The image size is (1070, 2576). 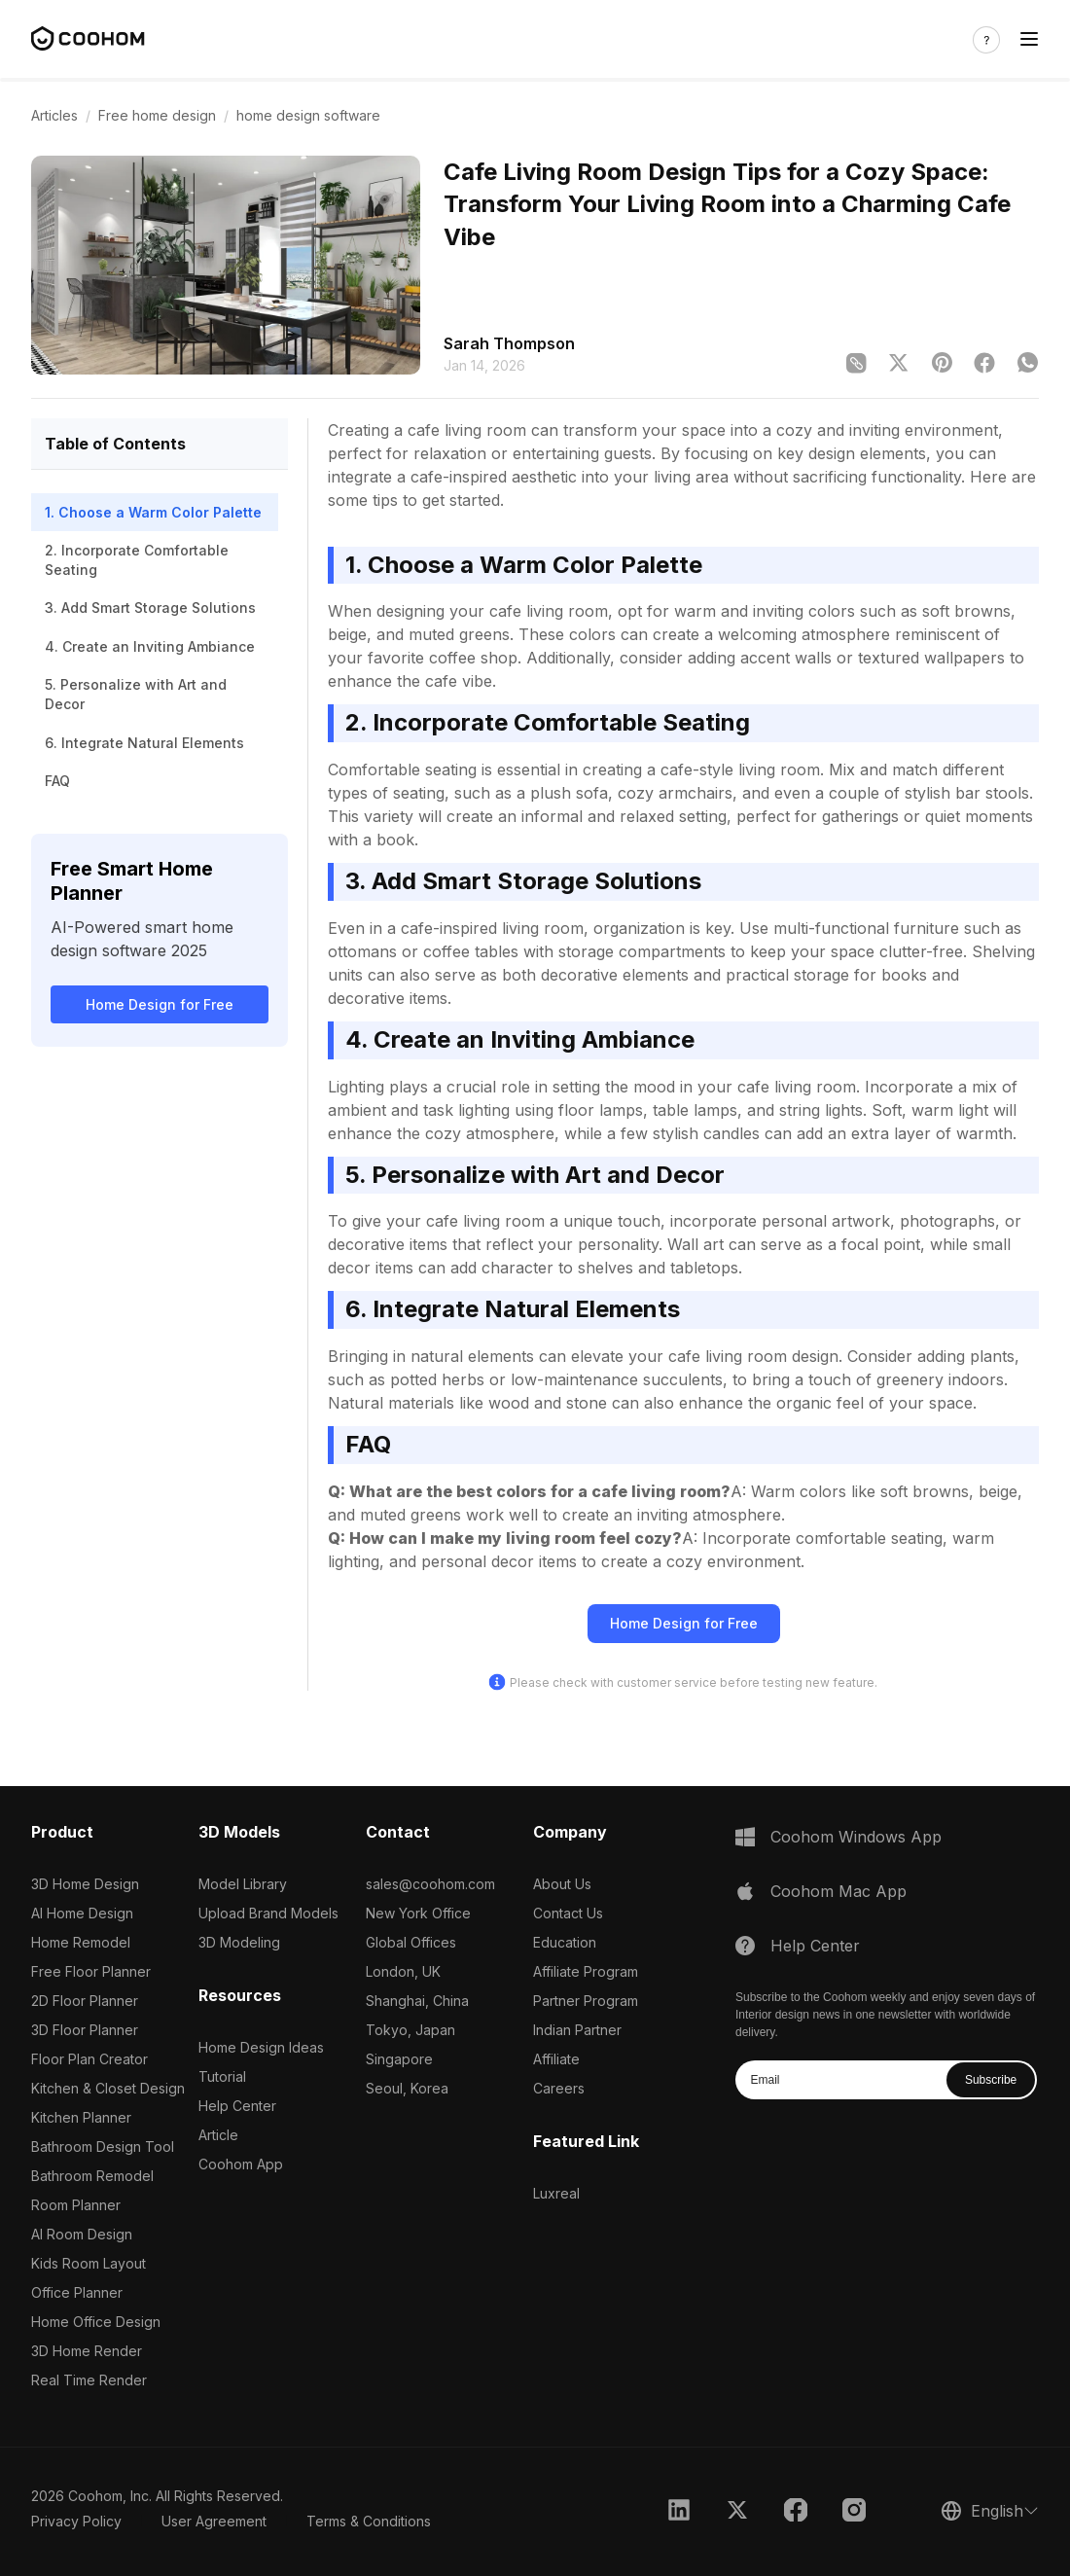 I want to click on Office Planner, so click(x=77, y=2292).